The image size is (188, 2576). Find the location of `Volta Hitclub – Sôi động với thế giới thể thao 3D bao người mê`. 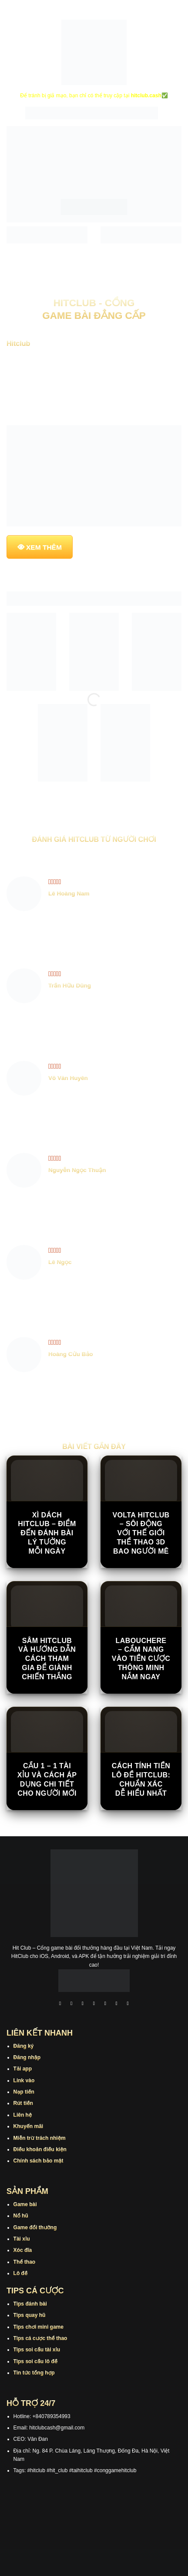

Volta Hitclub – Sôi động với thế giới thể thao 3D bao người mê is located at coordinates (140, 1533).